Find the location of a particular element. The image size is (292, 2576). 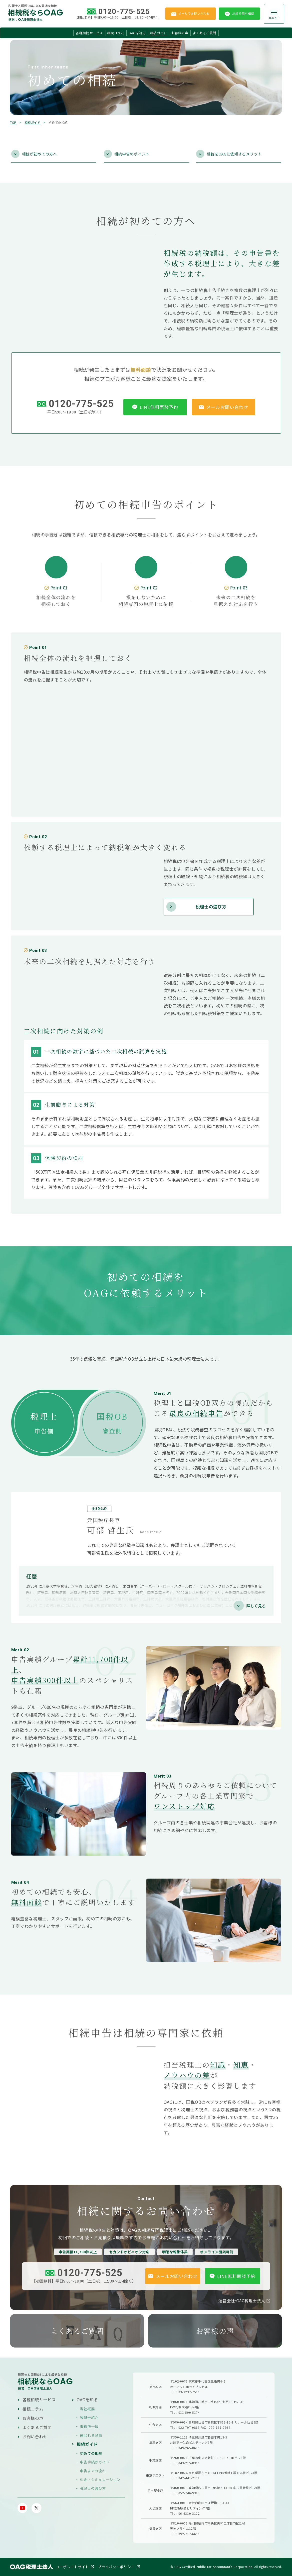

相続ガイド is located at coordinates (158, 32).